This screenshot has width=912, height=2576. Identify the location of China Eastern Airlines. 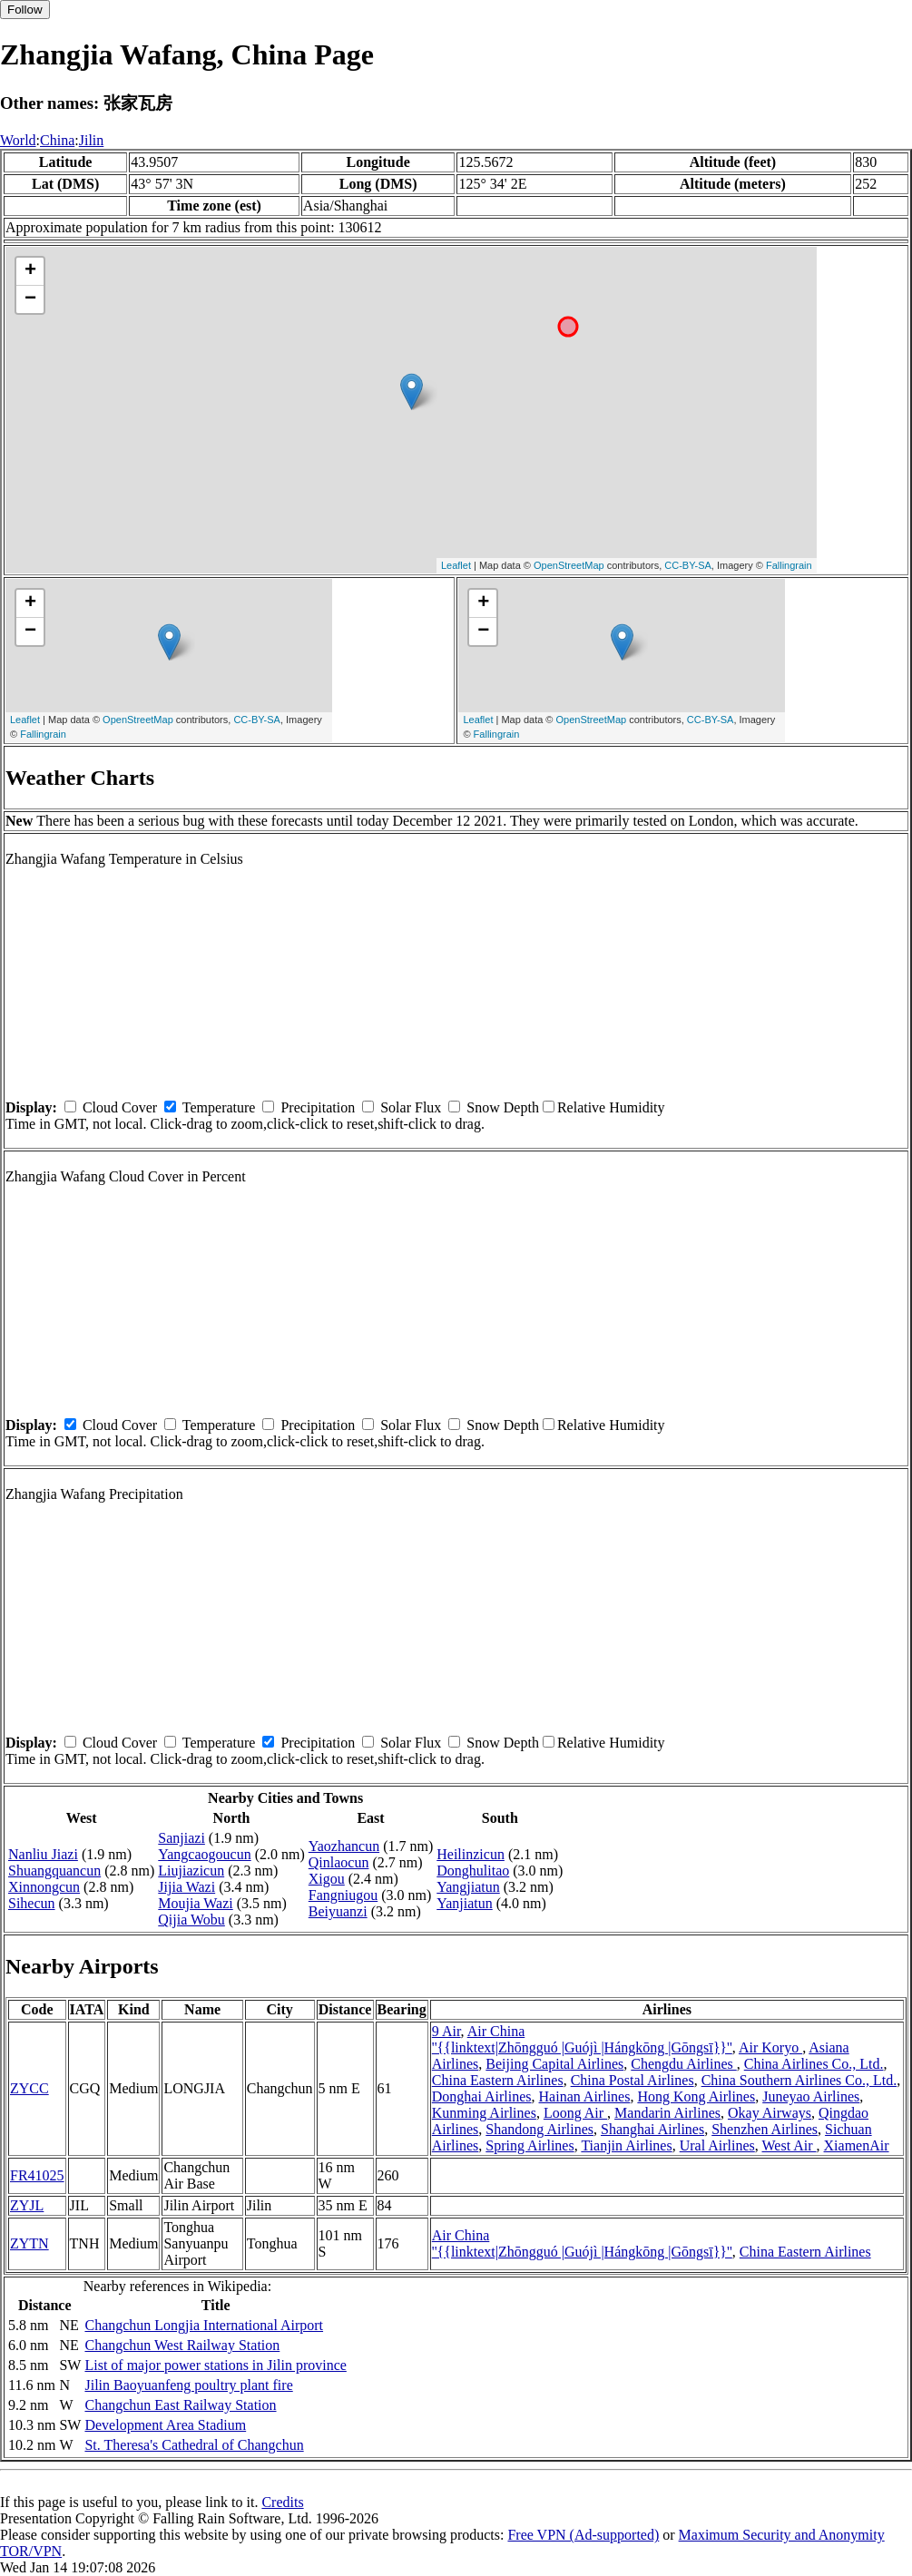
(498, 2080).